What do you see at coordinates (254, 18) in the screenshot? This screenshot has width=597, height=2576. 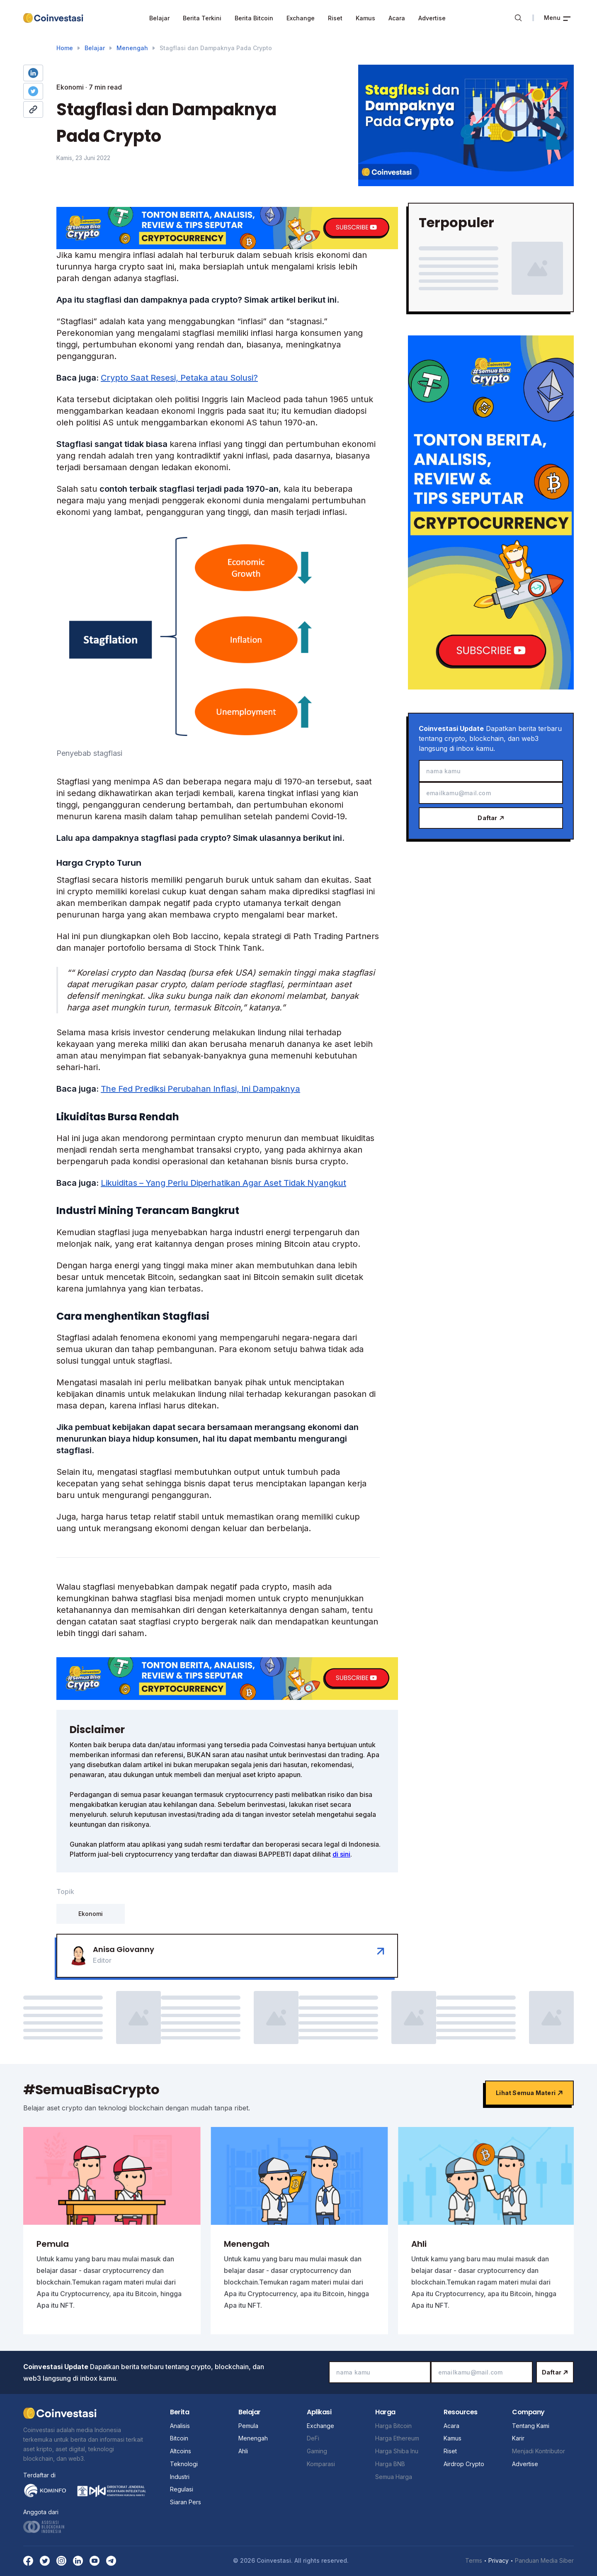 I see `Berita Bitcoin` at bounding box center [254, 18].